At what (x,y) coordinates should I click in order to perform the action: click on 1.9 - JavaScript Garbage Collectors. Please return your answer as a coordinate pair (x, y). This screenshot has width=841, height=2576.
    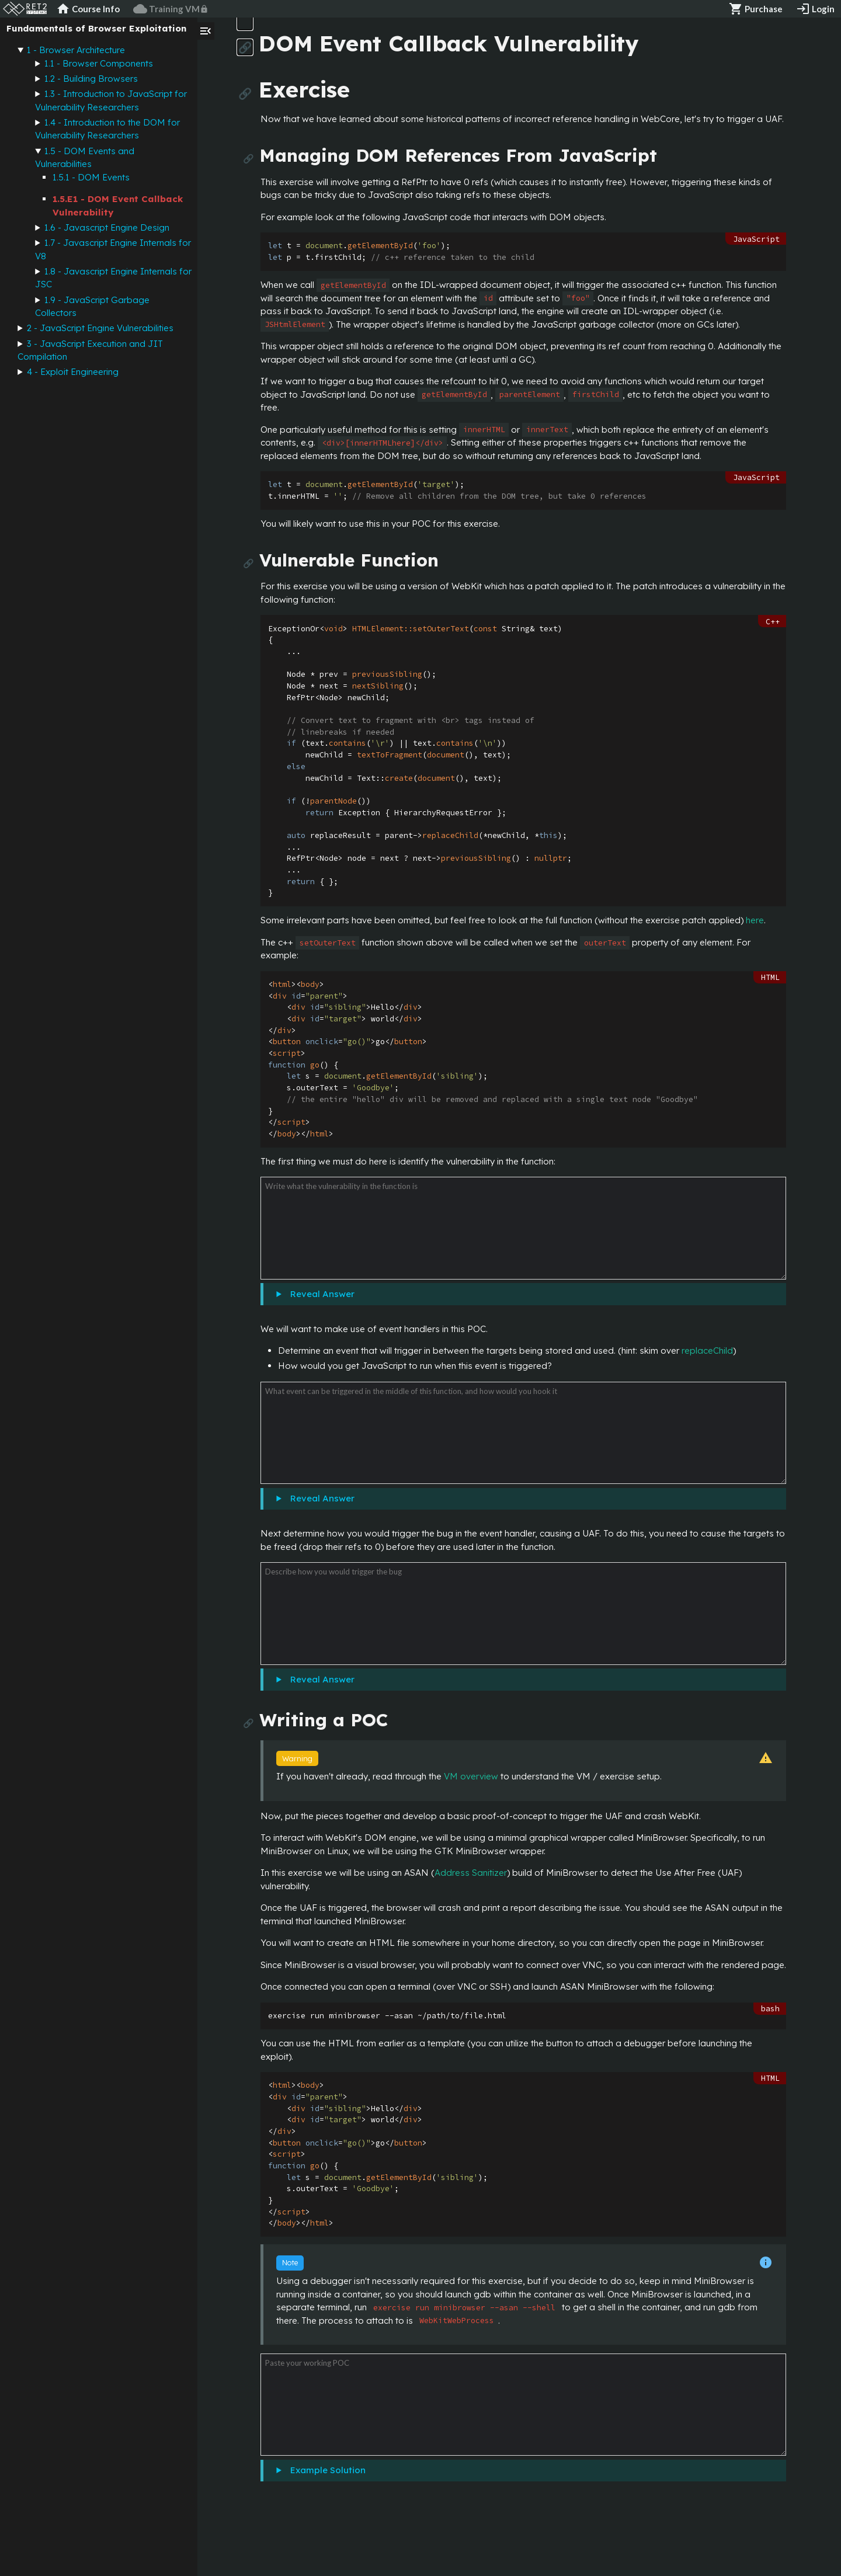
    Looking at the image, I should click on (92, 306).